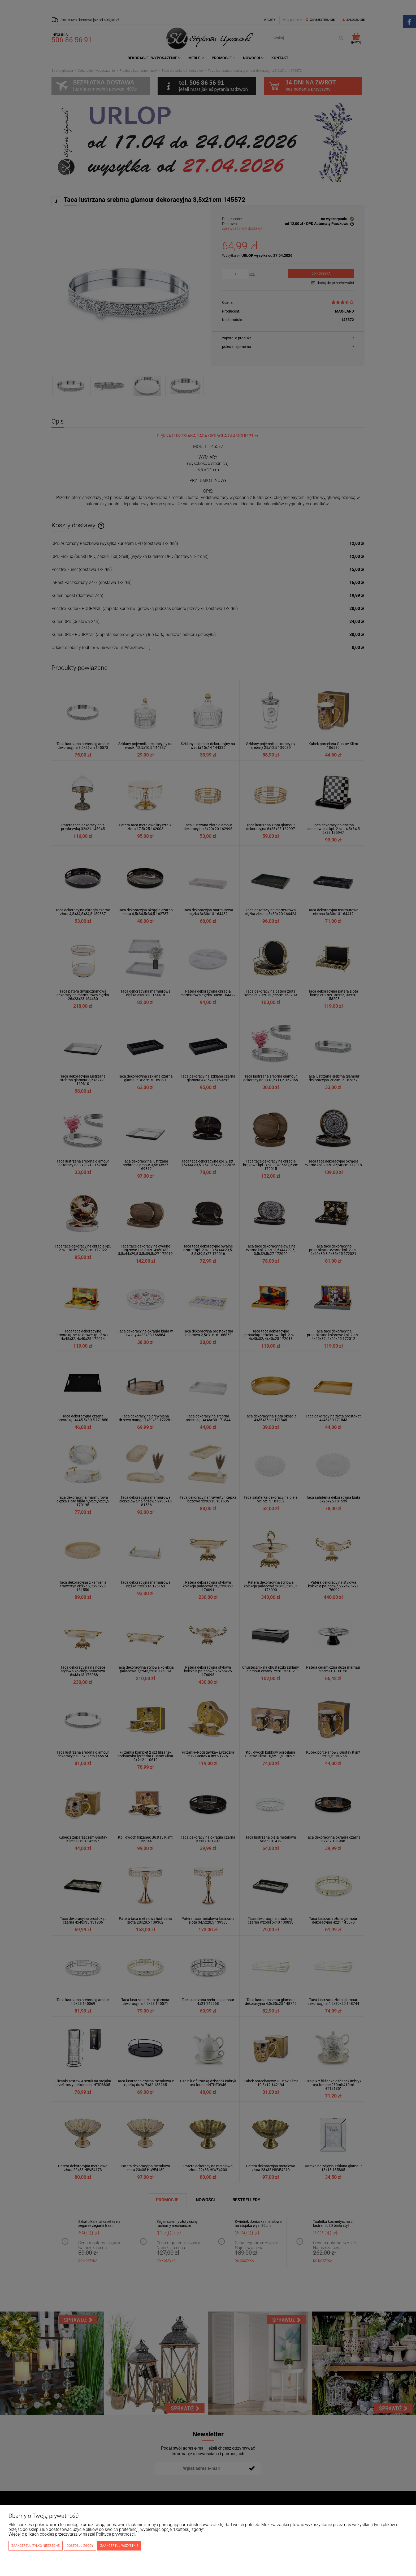  What do you see at coordinates (72, 2534) in the screenshot?
I see `Więcej o plikach cookies przeczytasz w naszej Polityce prywatności.` at bounding box center [72, 2534].